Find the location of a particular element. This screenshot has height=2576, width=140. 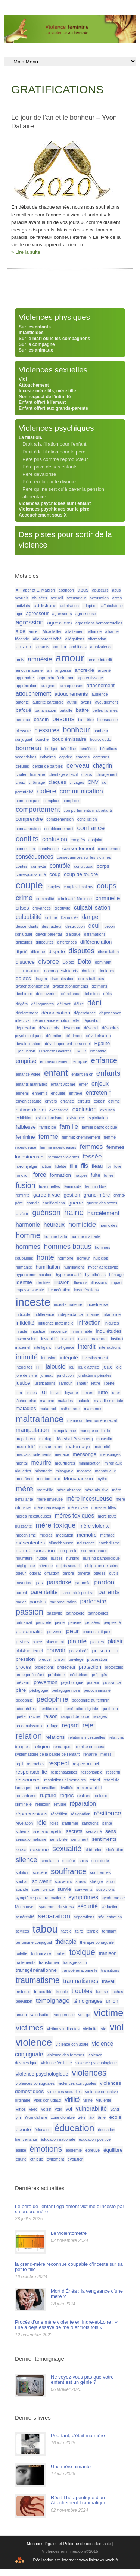

lutte [lutte (2 éléments)] is located at coordinates (103, 1392).